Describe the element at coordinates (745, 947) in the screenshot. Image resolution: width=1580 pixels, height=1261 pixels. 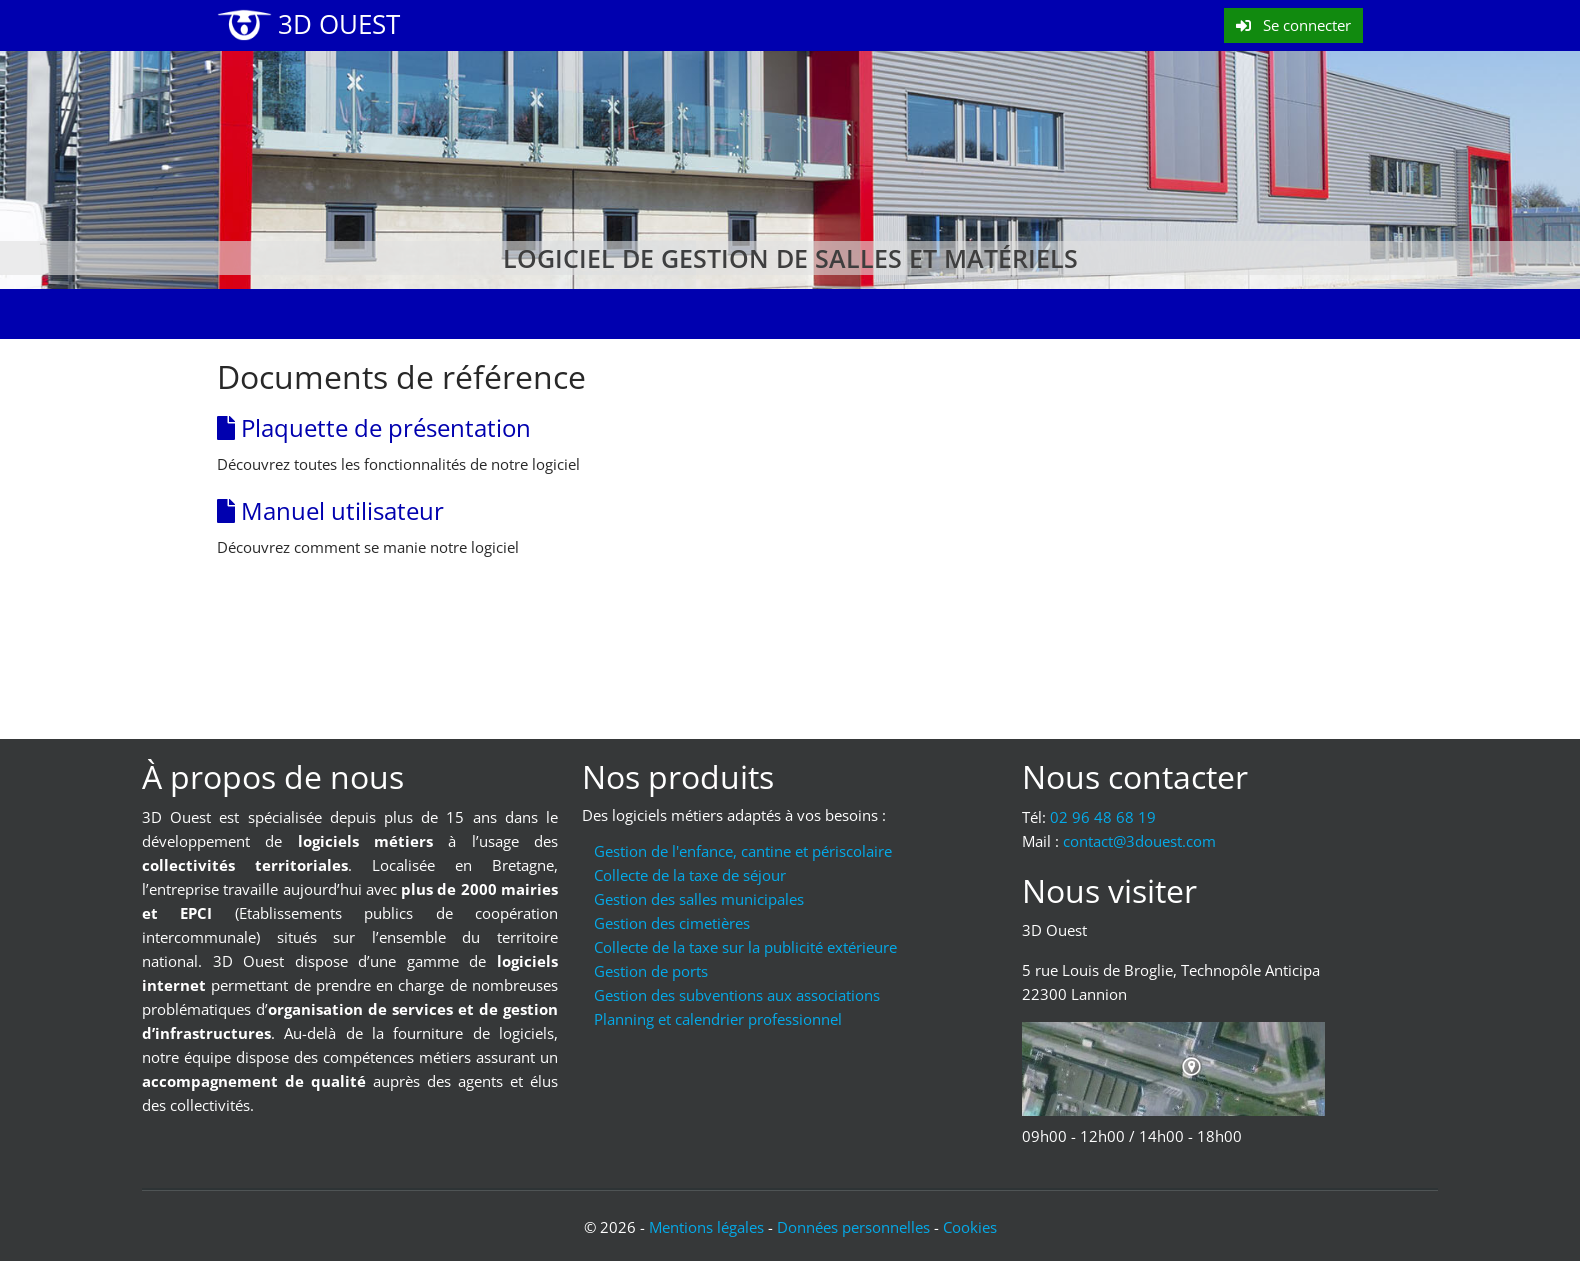
I see `Collecte de la taxe sur la publicité extérieure` at that location.